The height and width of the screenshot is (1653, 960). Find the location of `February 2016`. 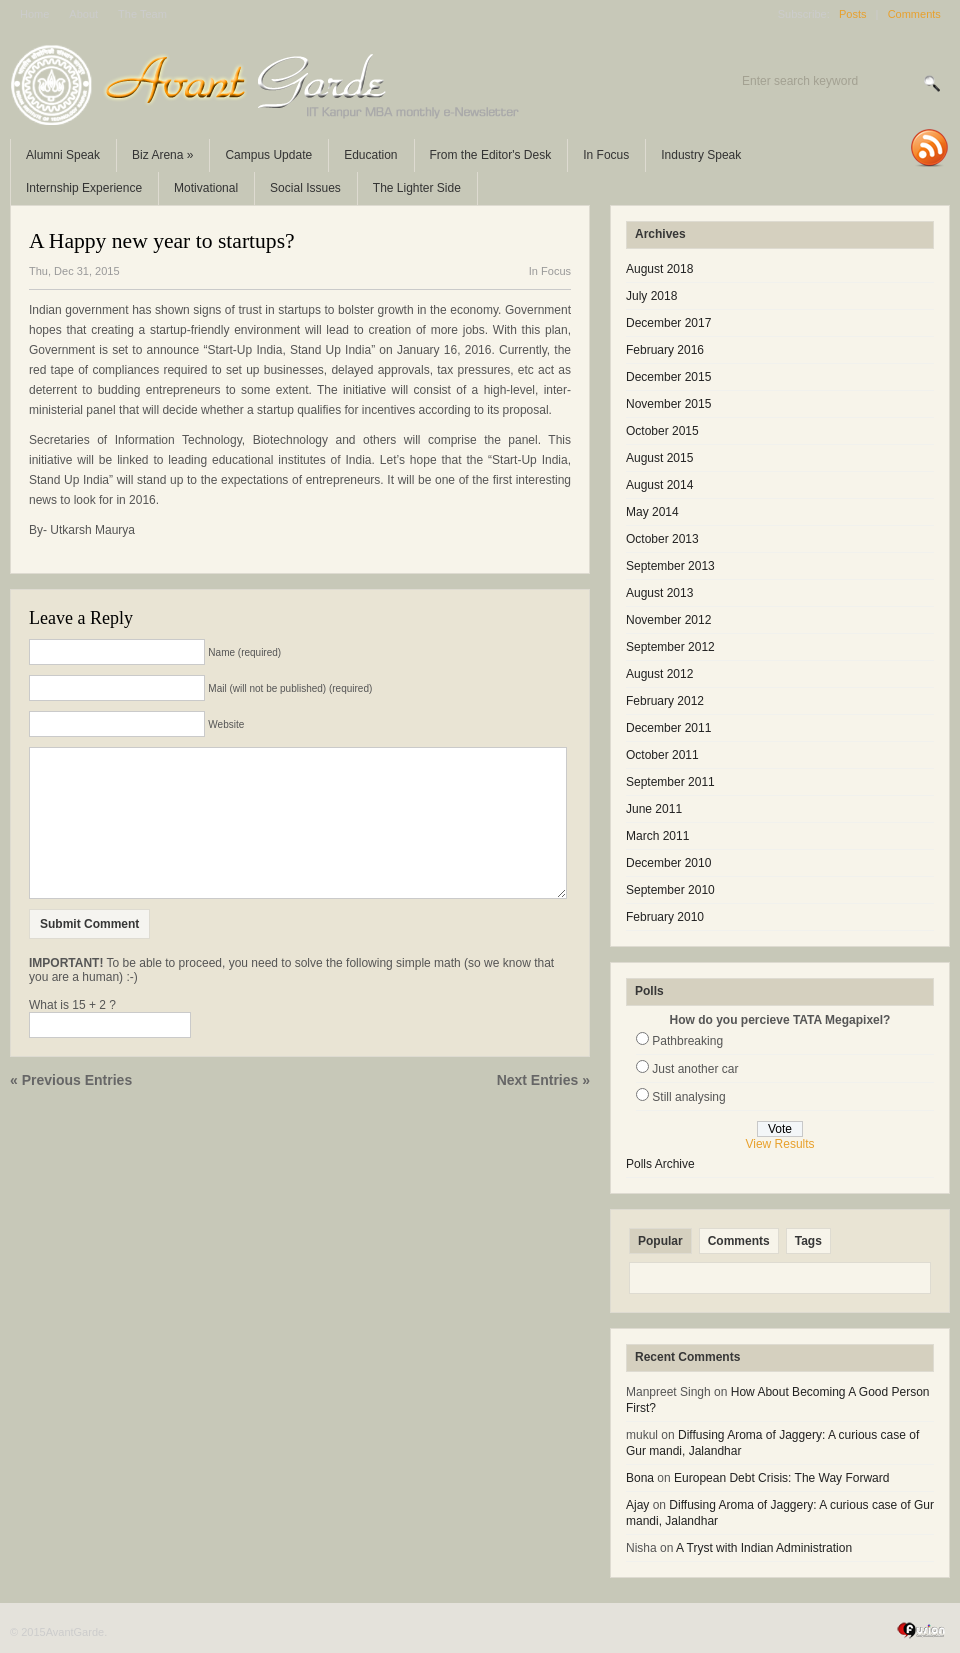

February 2016 is located at coordinates (665, 350).